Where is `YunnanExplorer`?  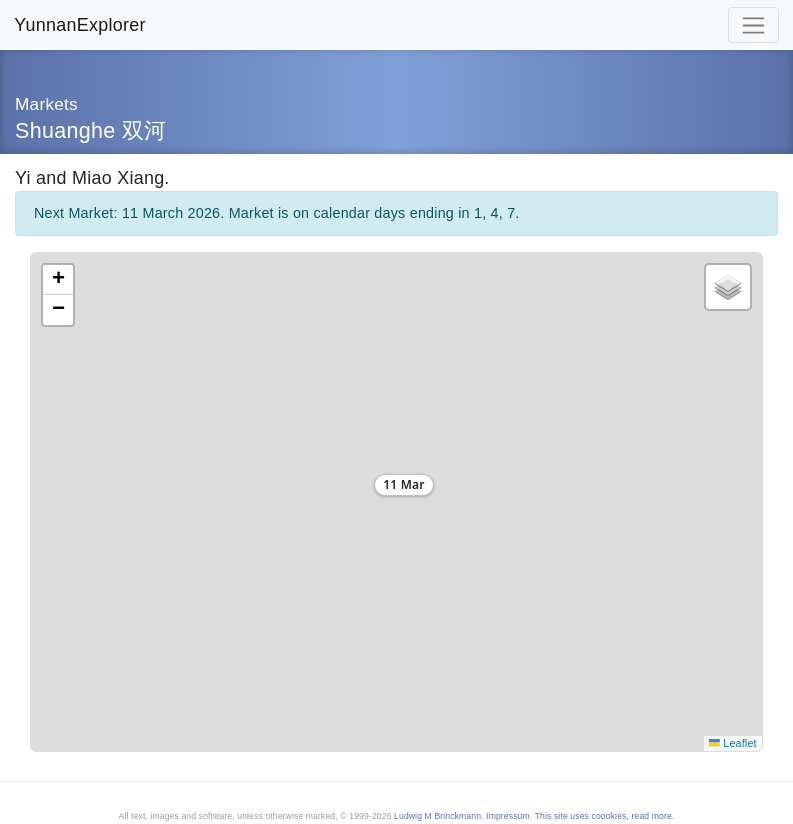
YunnanExplorer is located at coordinates (79, 25).